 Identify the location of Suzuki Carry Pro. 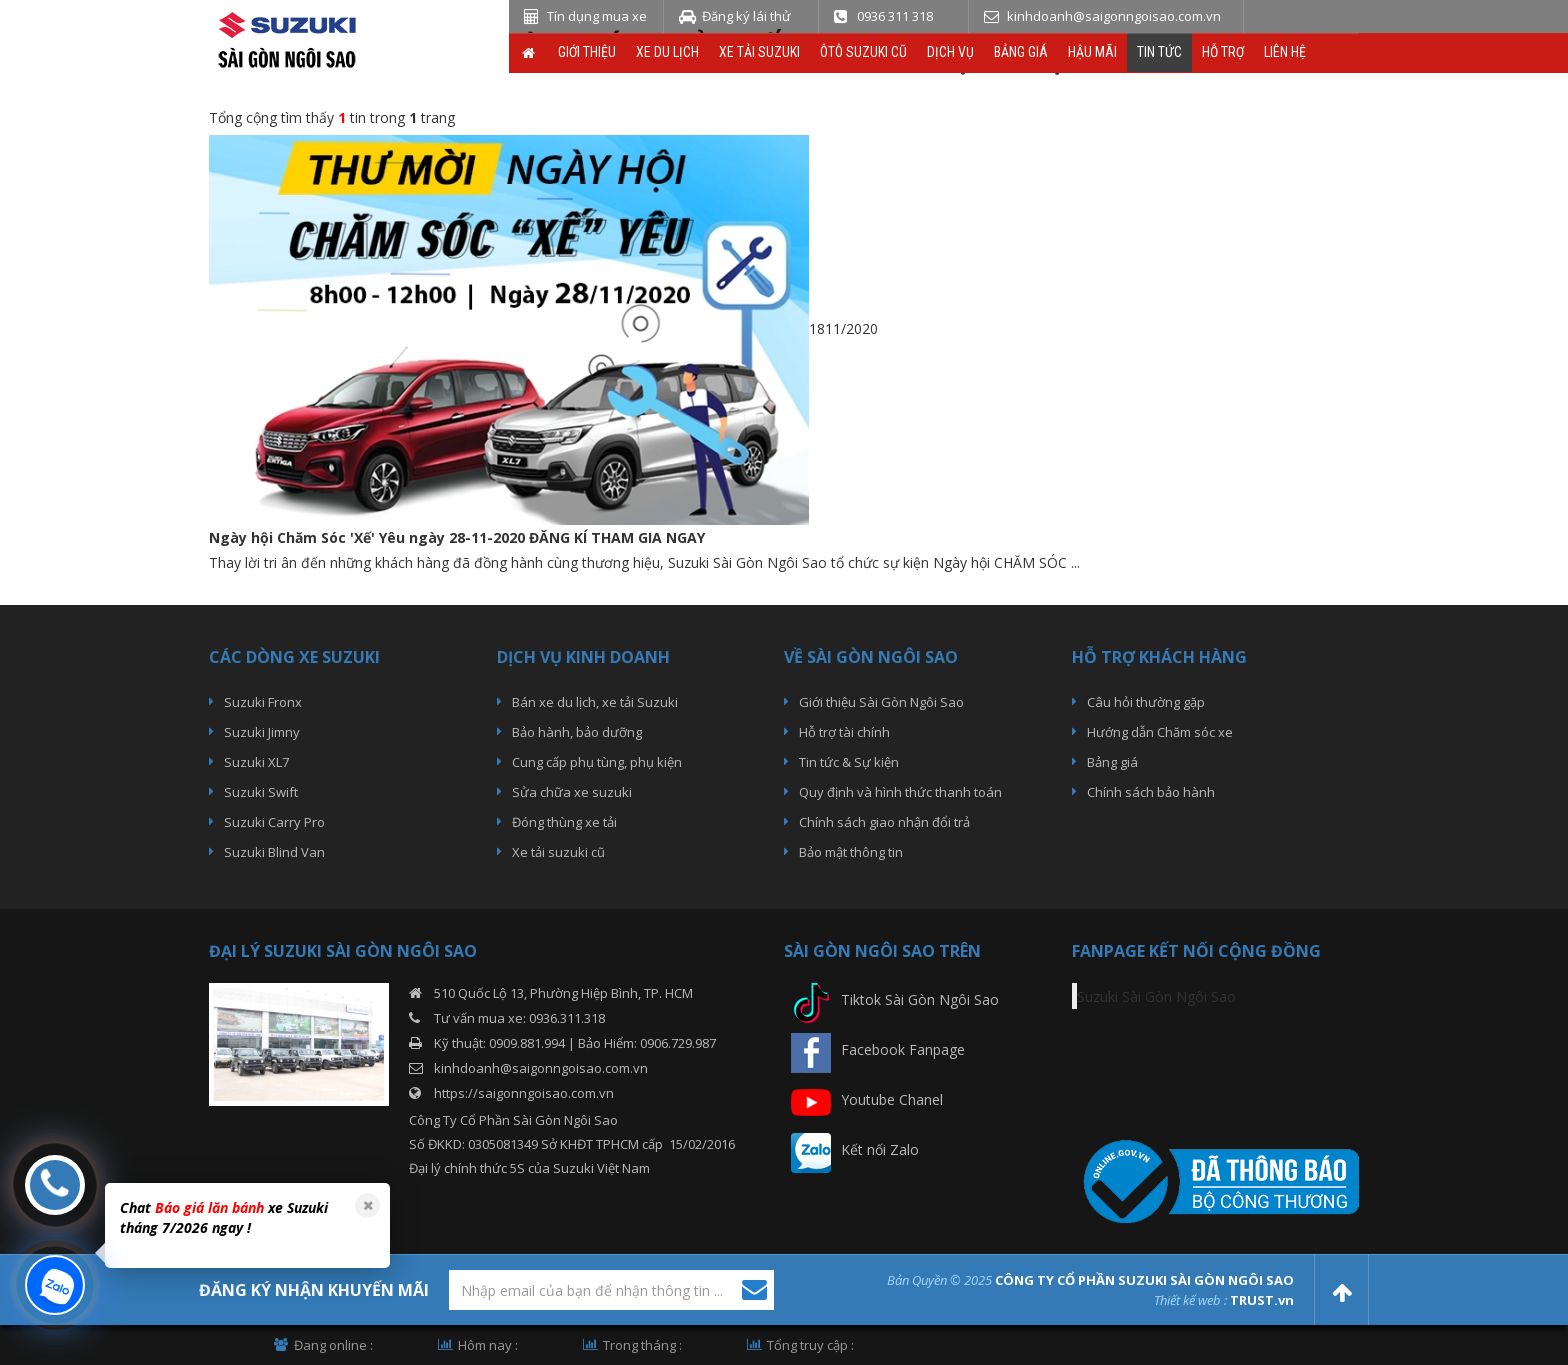
(274, 822).